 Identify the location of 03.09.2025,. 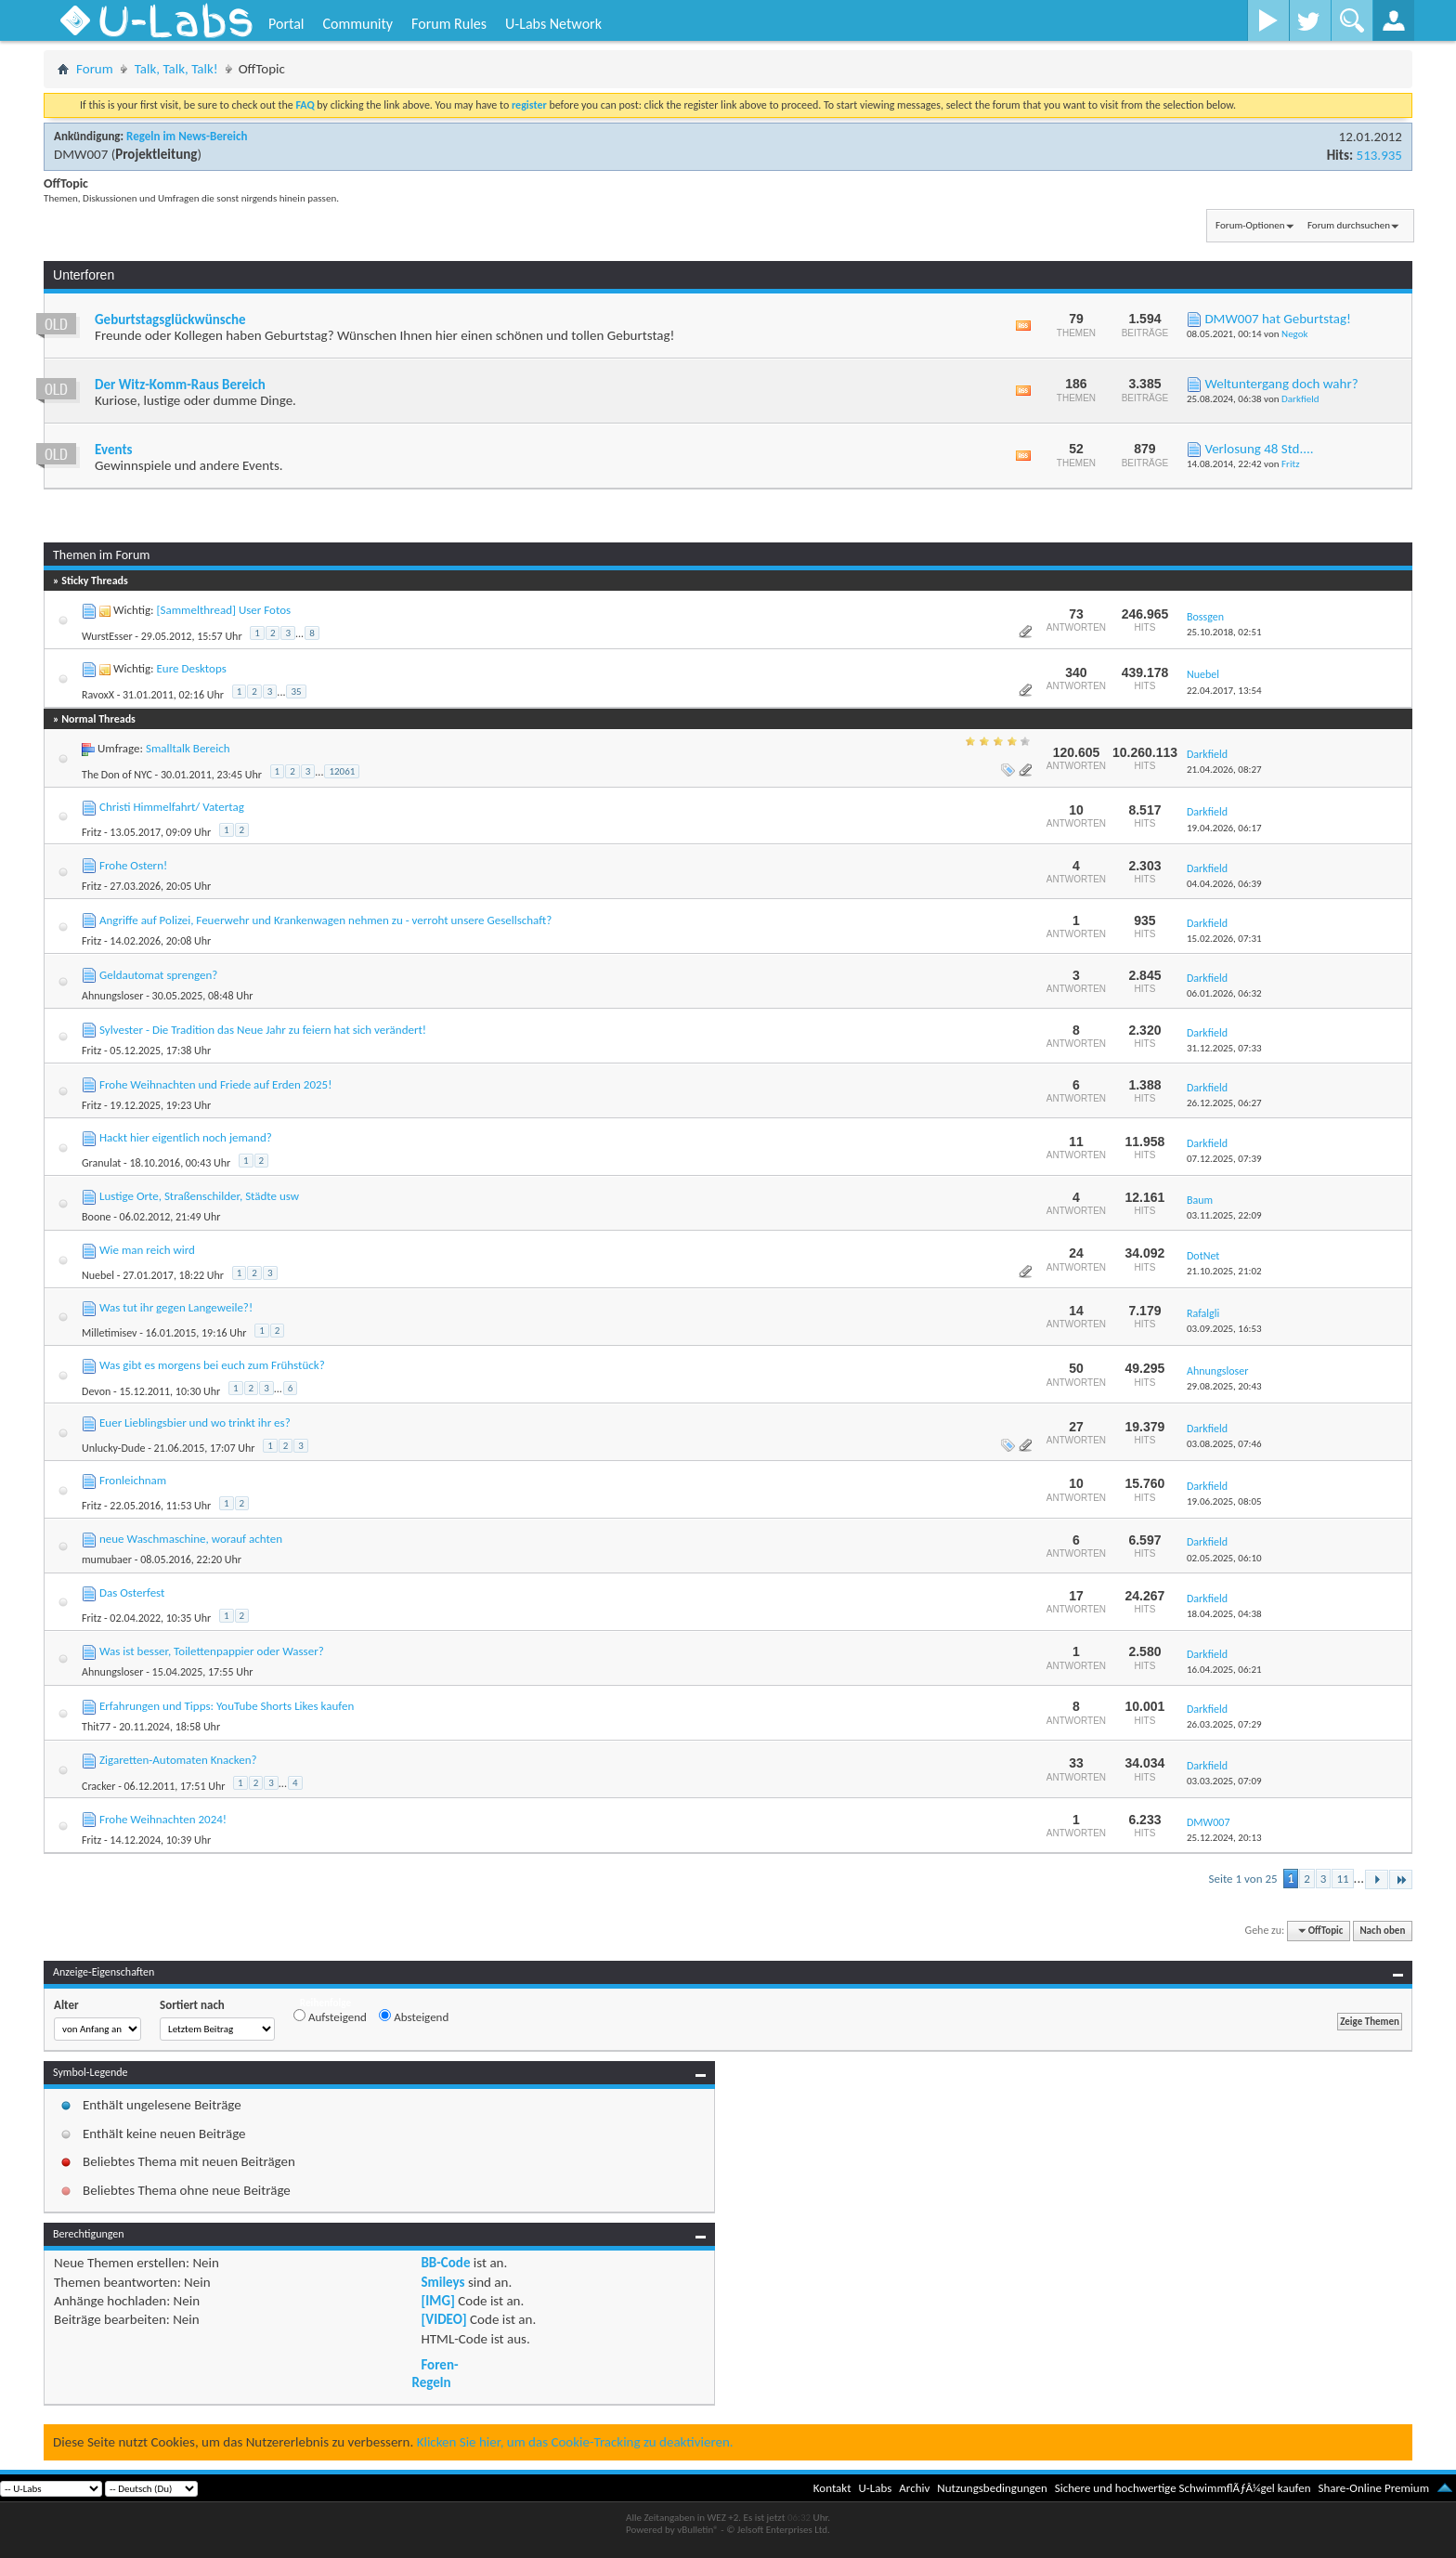
(1224, 1329).